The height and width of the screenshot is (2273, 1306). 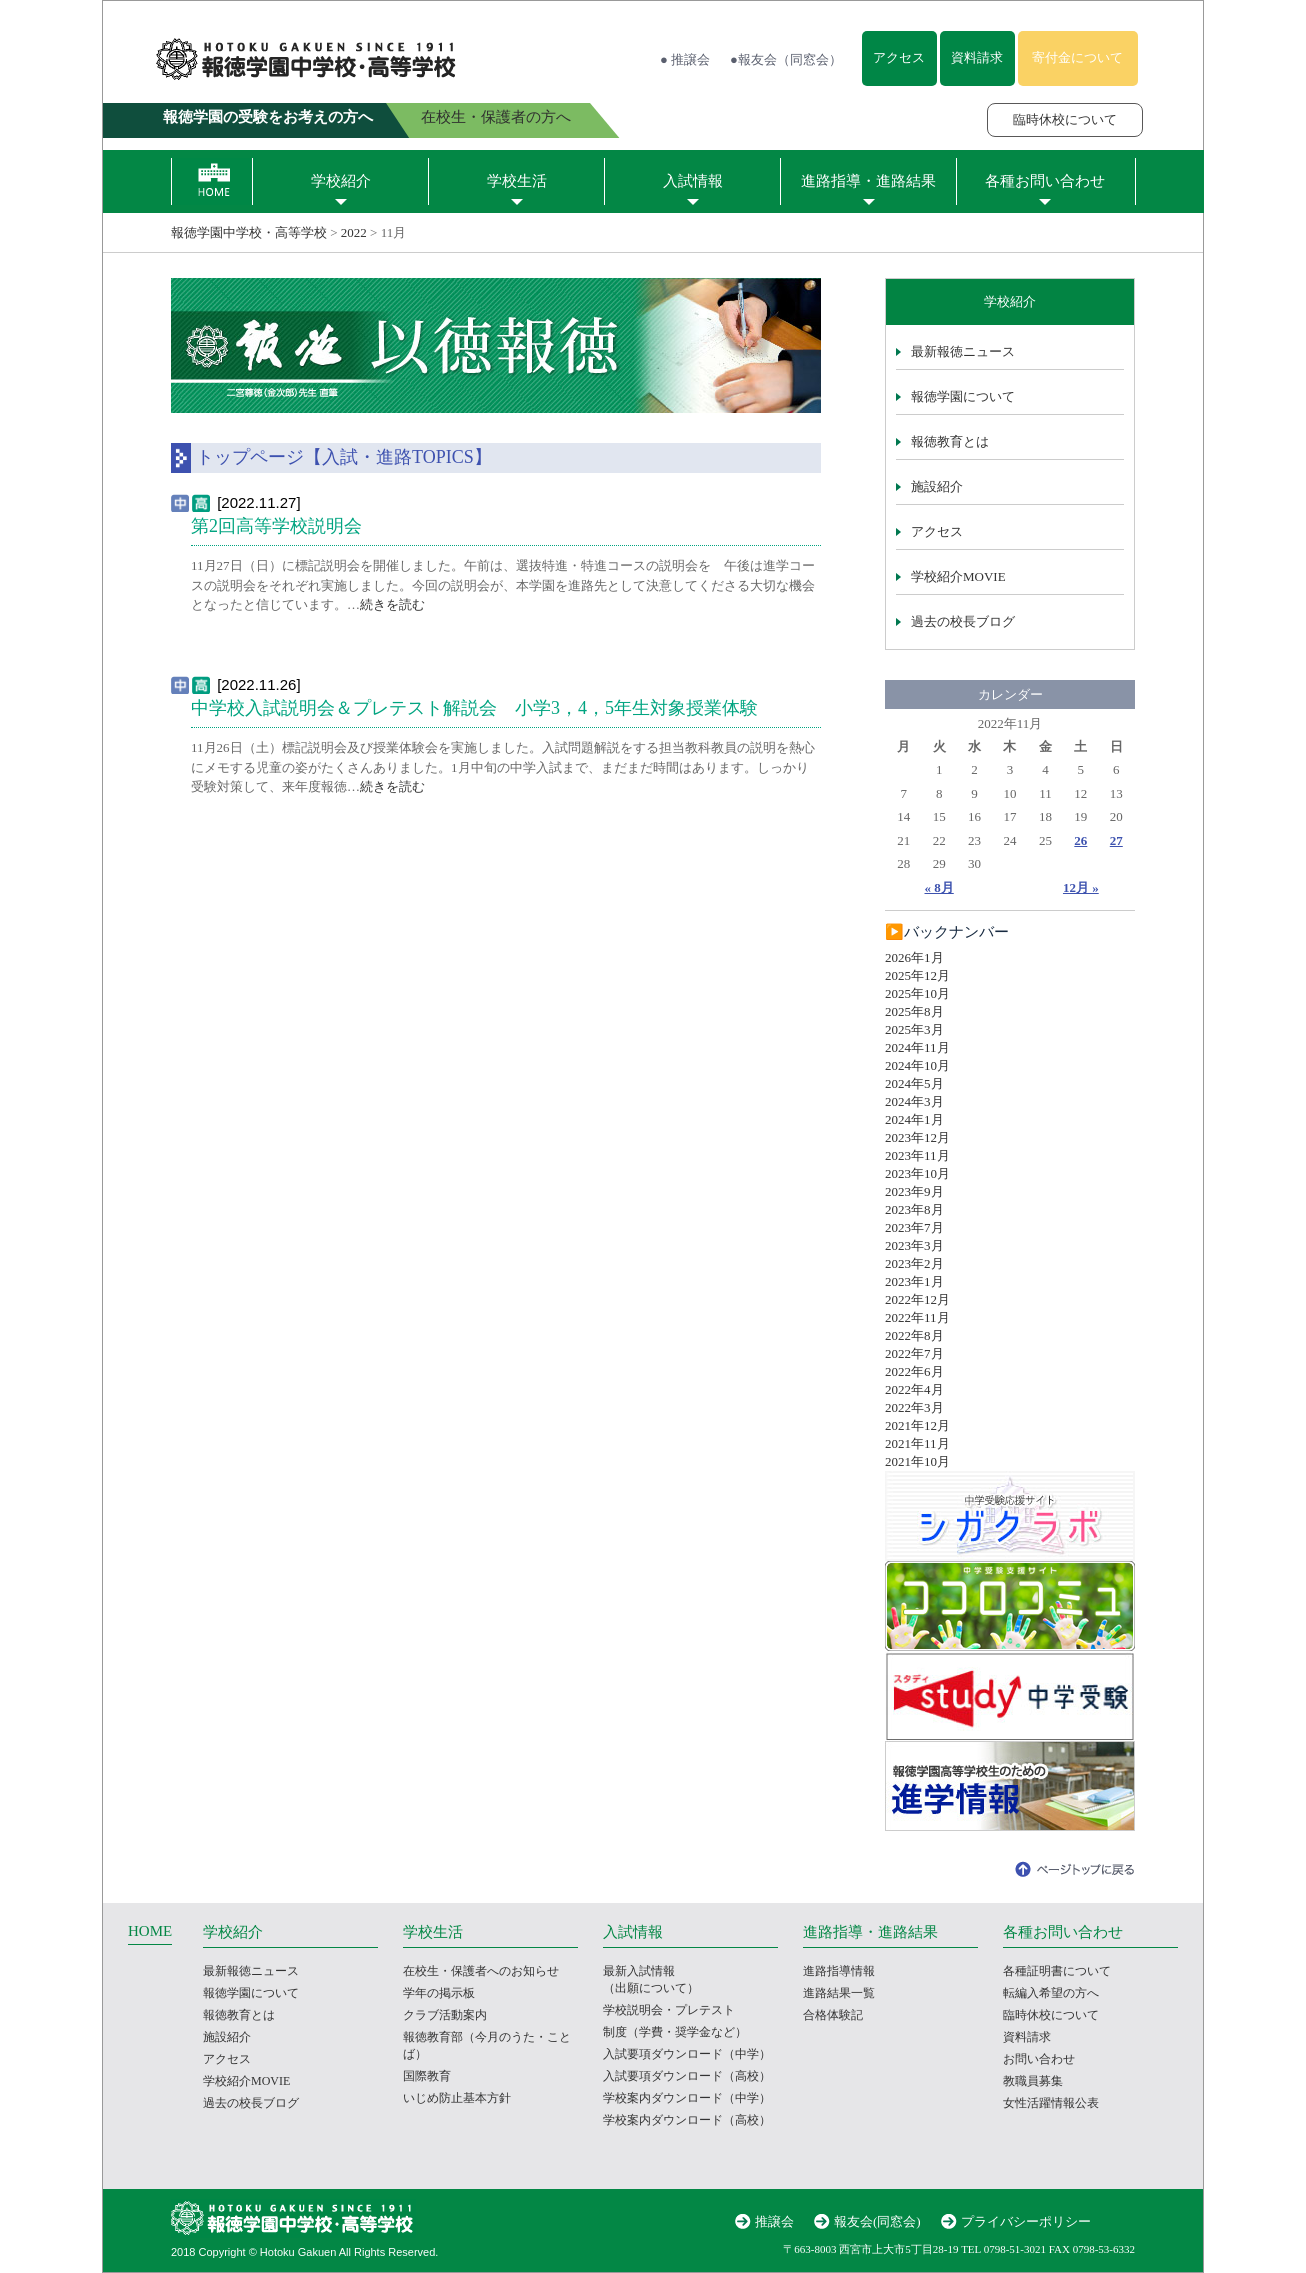 I want to click on 第2回高等学校説明会, so click(x=276, y=526).